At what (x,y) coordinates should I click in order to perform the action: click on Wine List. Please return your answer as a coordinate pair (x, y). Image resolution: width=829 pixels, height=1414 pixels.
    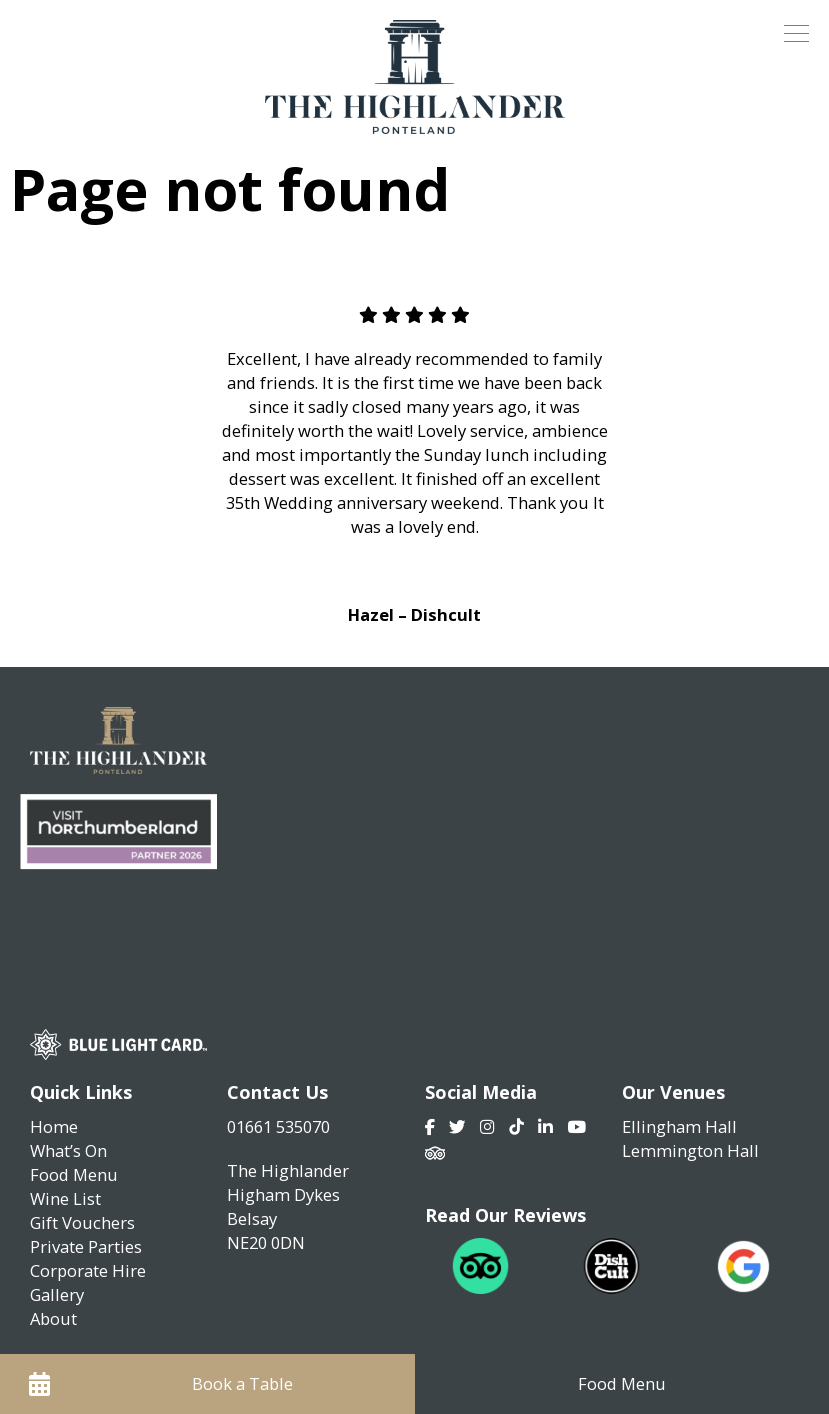
    Looking at the image, I should click on (65, 1198).